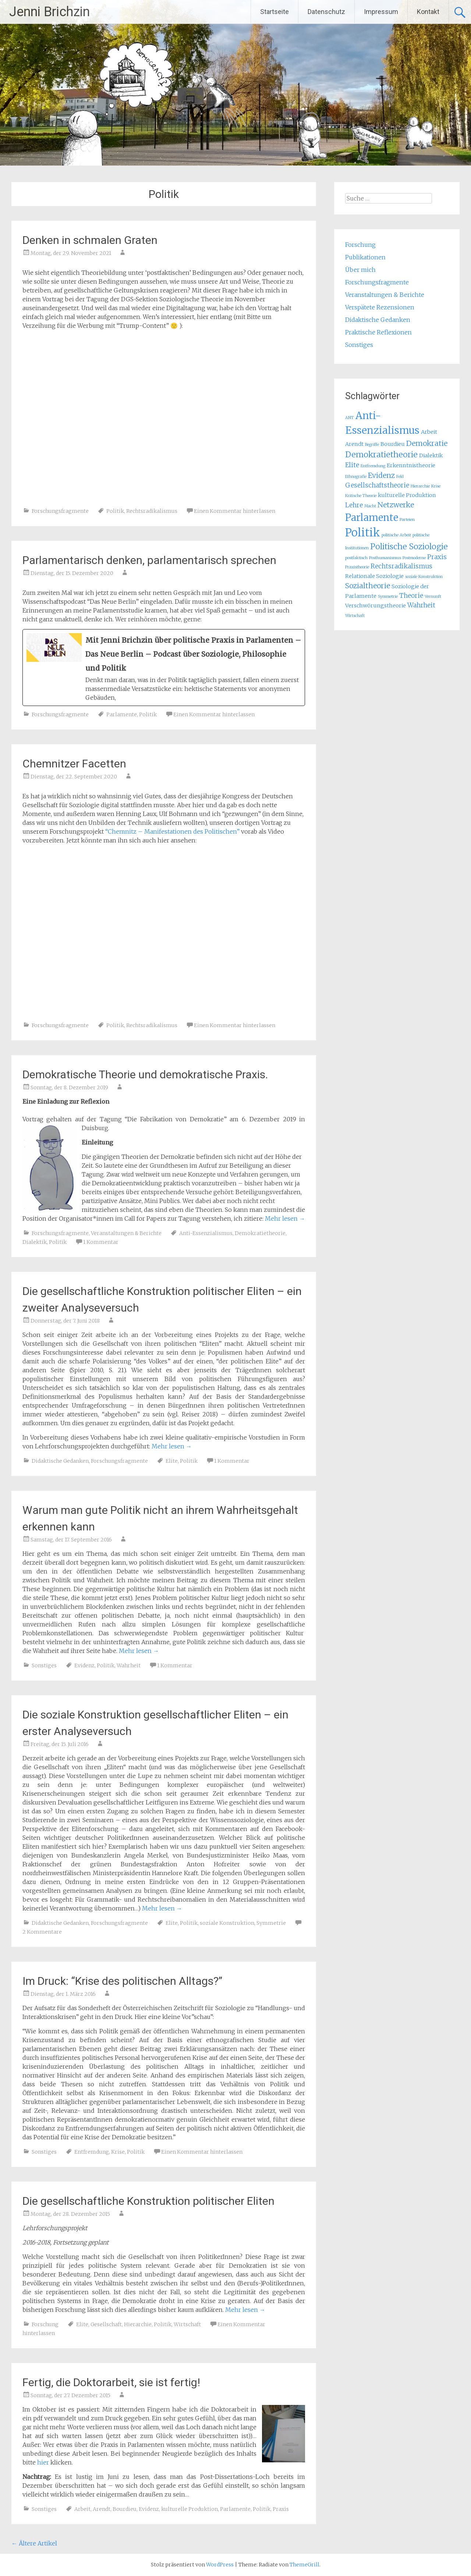 Image resolution: width=471 pixels, height=2576 pixels. What do you see at coordinates (82, 2509) in the screenshot?
I see `Arbeit` at bounding box center [82, 2509].